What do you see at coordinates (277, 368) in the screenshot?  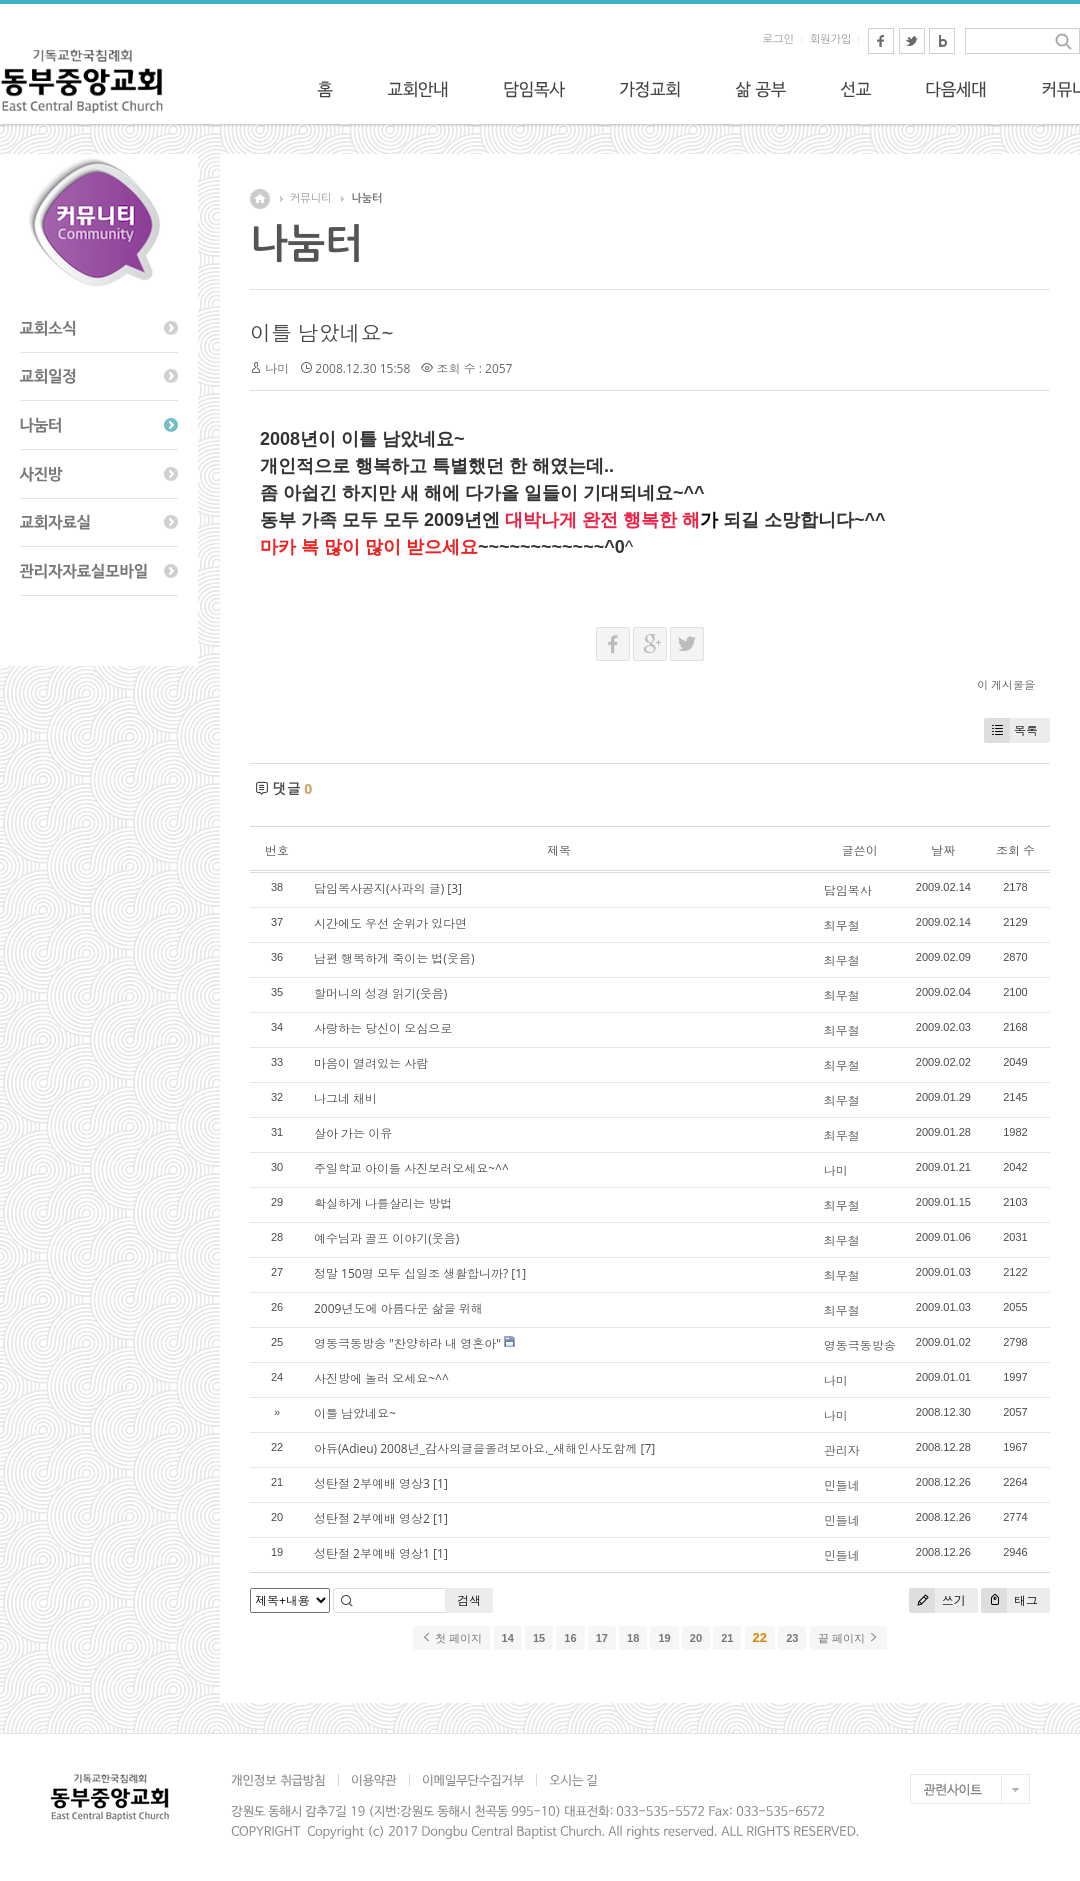 I see `나미` at bounding box center [277, 368].